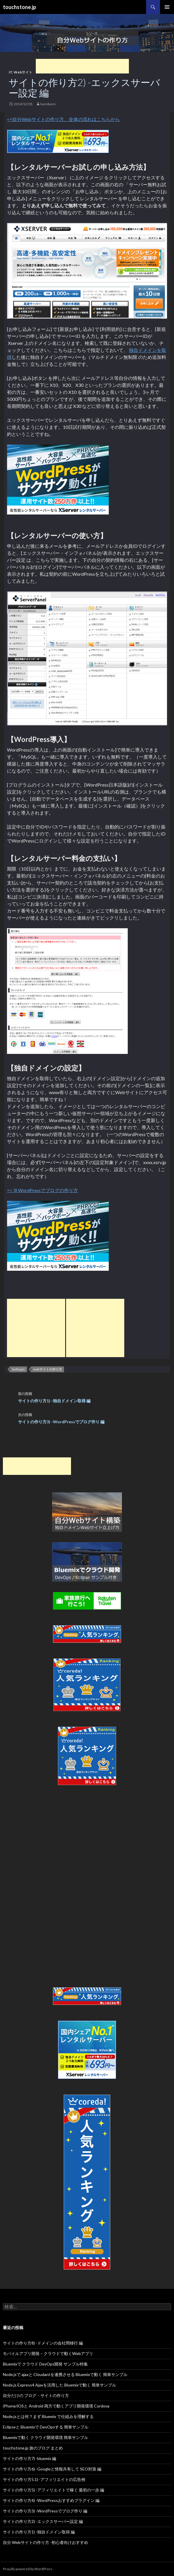 This screenshot has height=2576, width=174. I want to click on Bluemixで クラウド DevOps開発 サンプル特集, so click(45, 2363).